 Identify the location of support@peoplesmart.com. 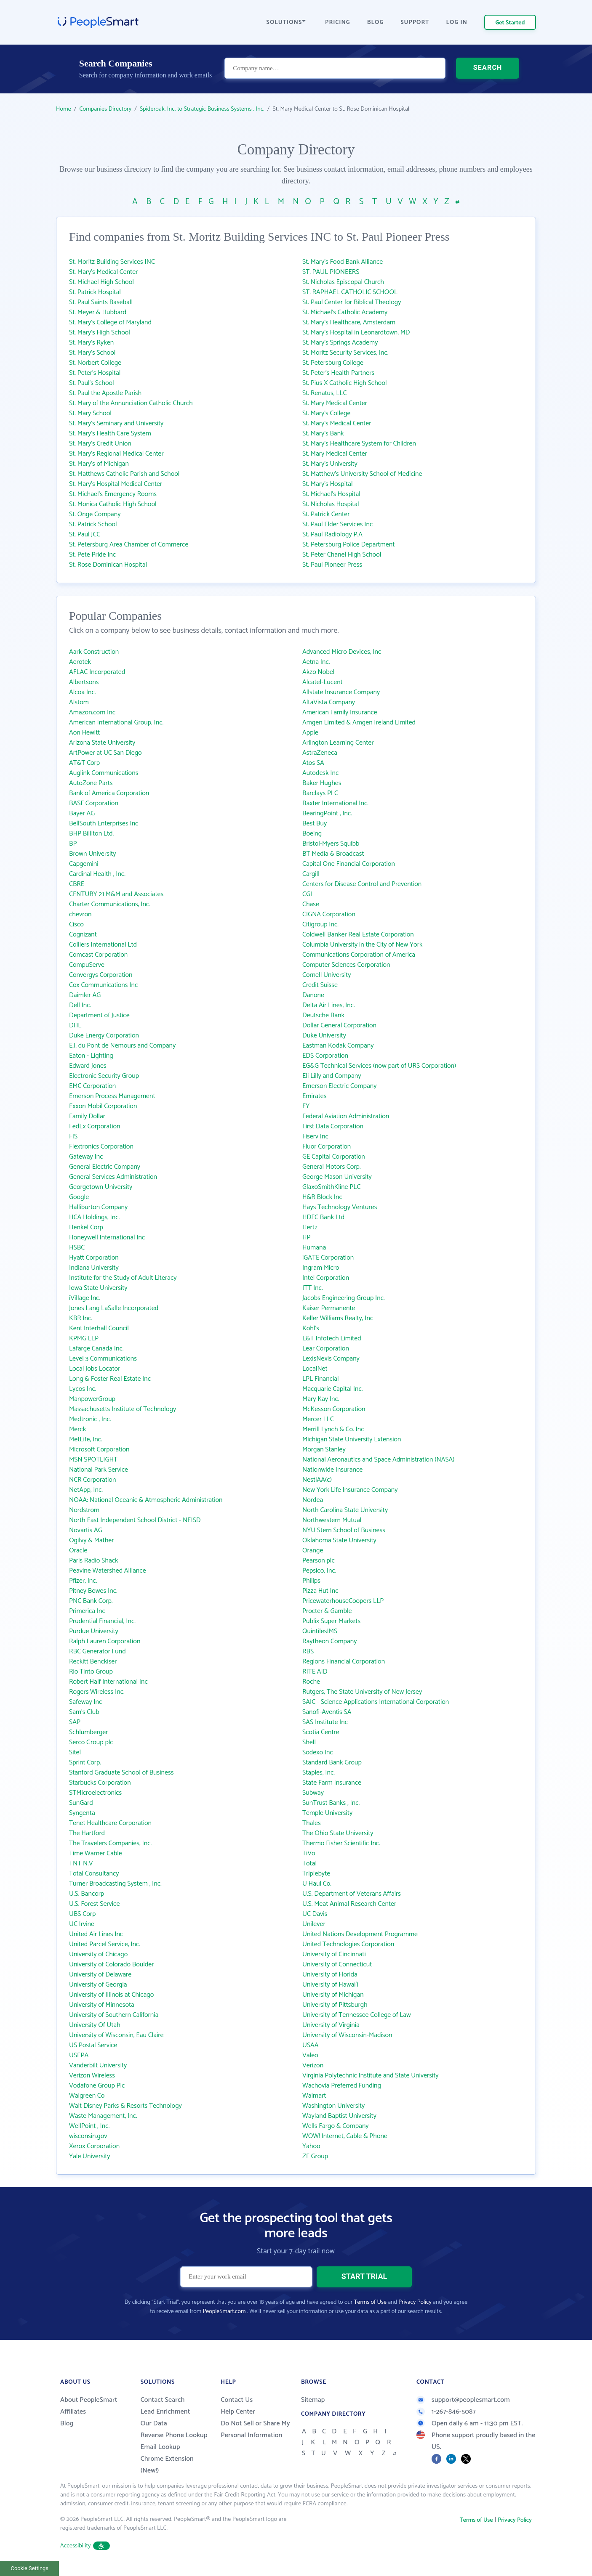
(463, 2400).